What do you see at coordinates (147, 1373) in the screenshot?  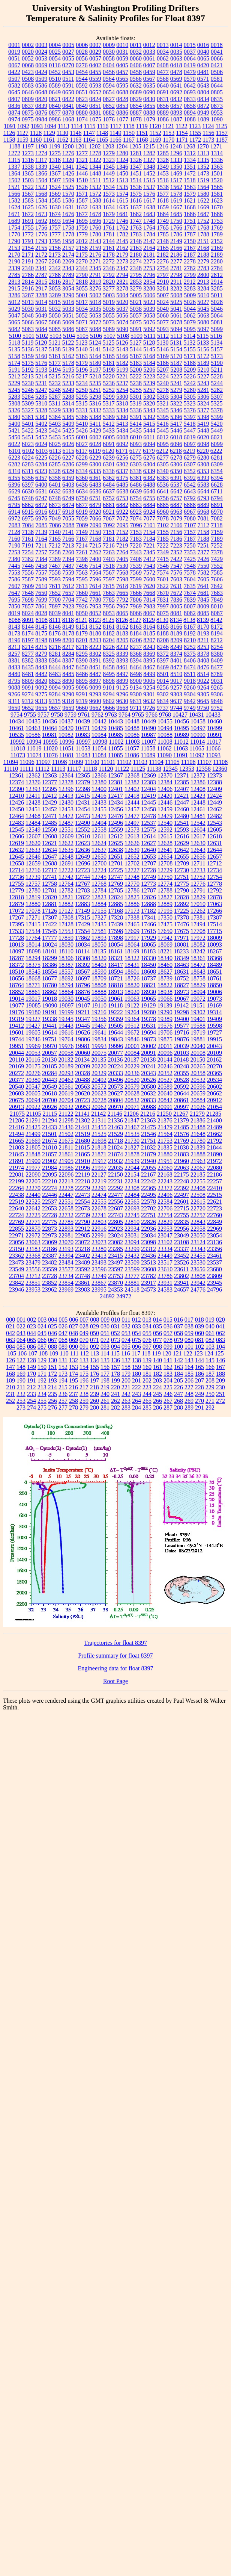 I see `181` at bounding box center [147, 1373].